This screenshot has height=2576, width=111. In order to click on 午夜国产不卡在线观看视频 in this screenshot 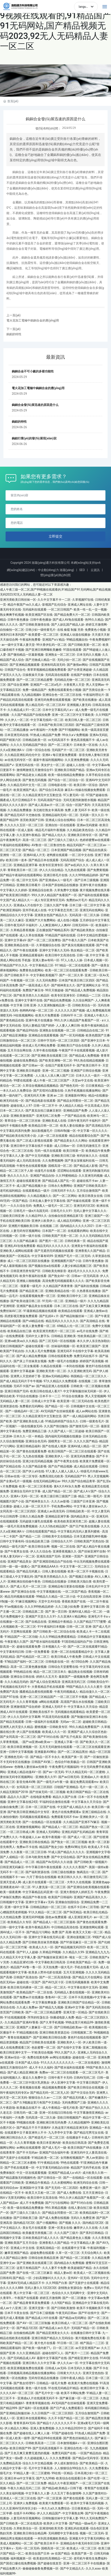, I will do `click(77, 1050)`.